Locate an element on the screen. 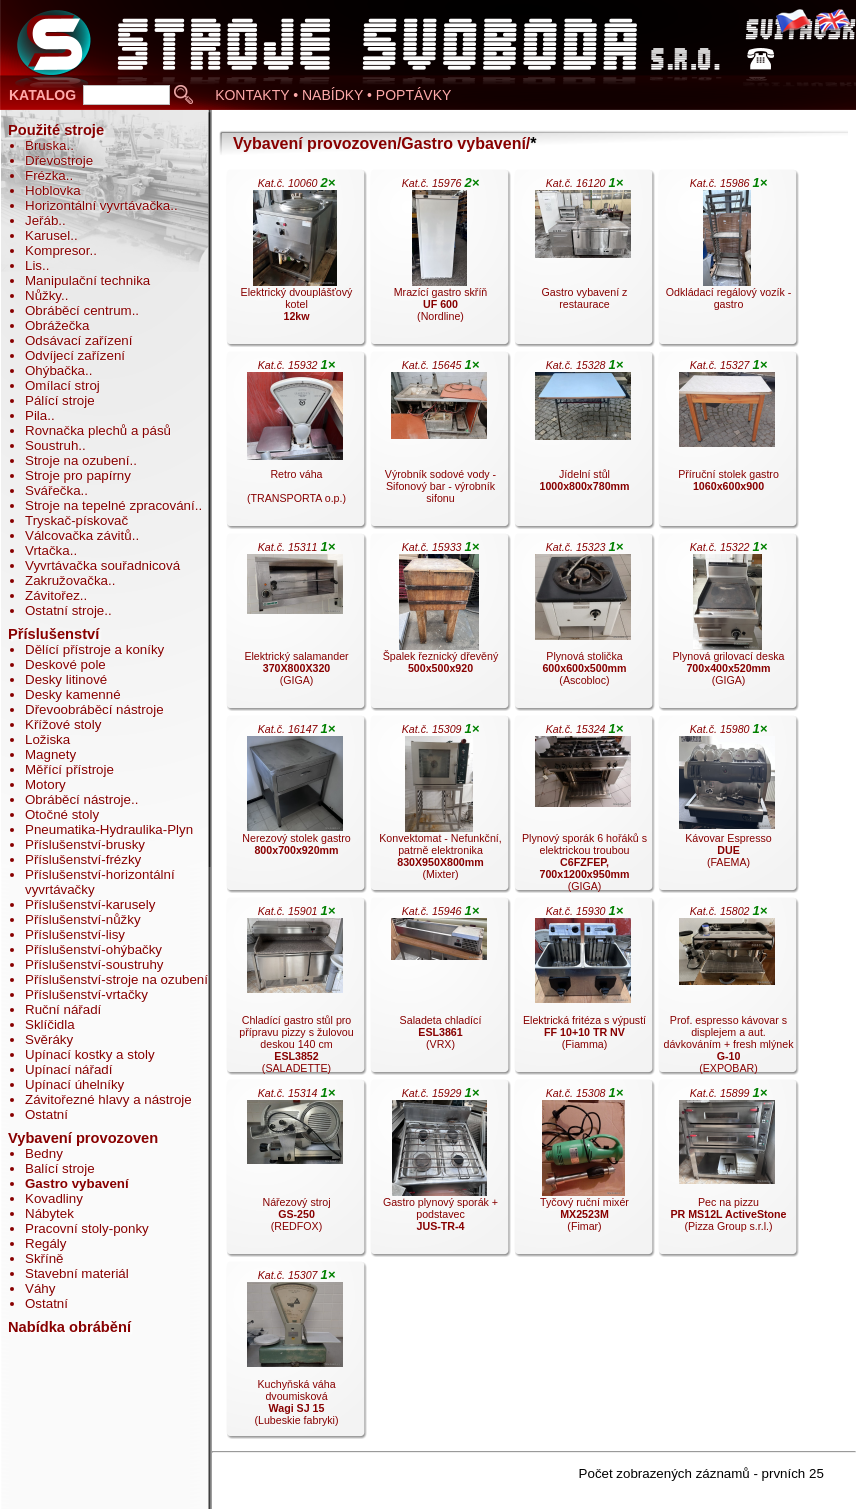  Odvíjecí zařízení is located at coordinates (75, 355).